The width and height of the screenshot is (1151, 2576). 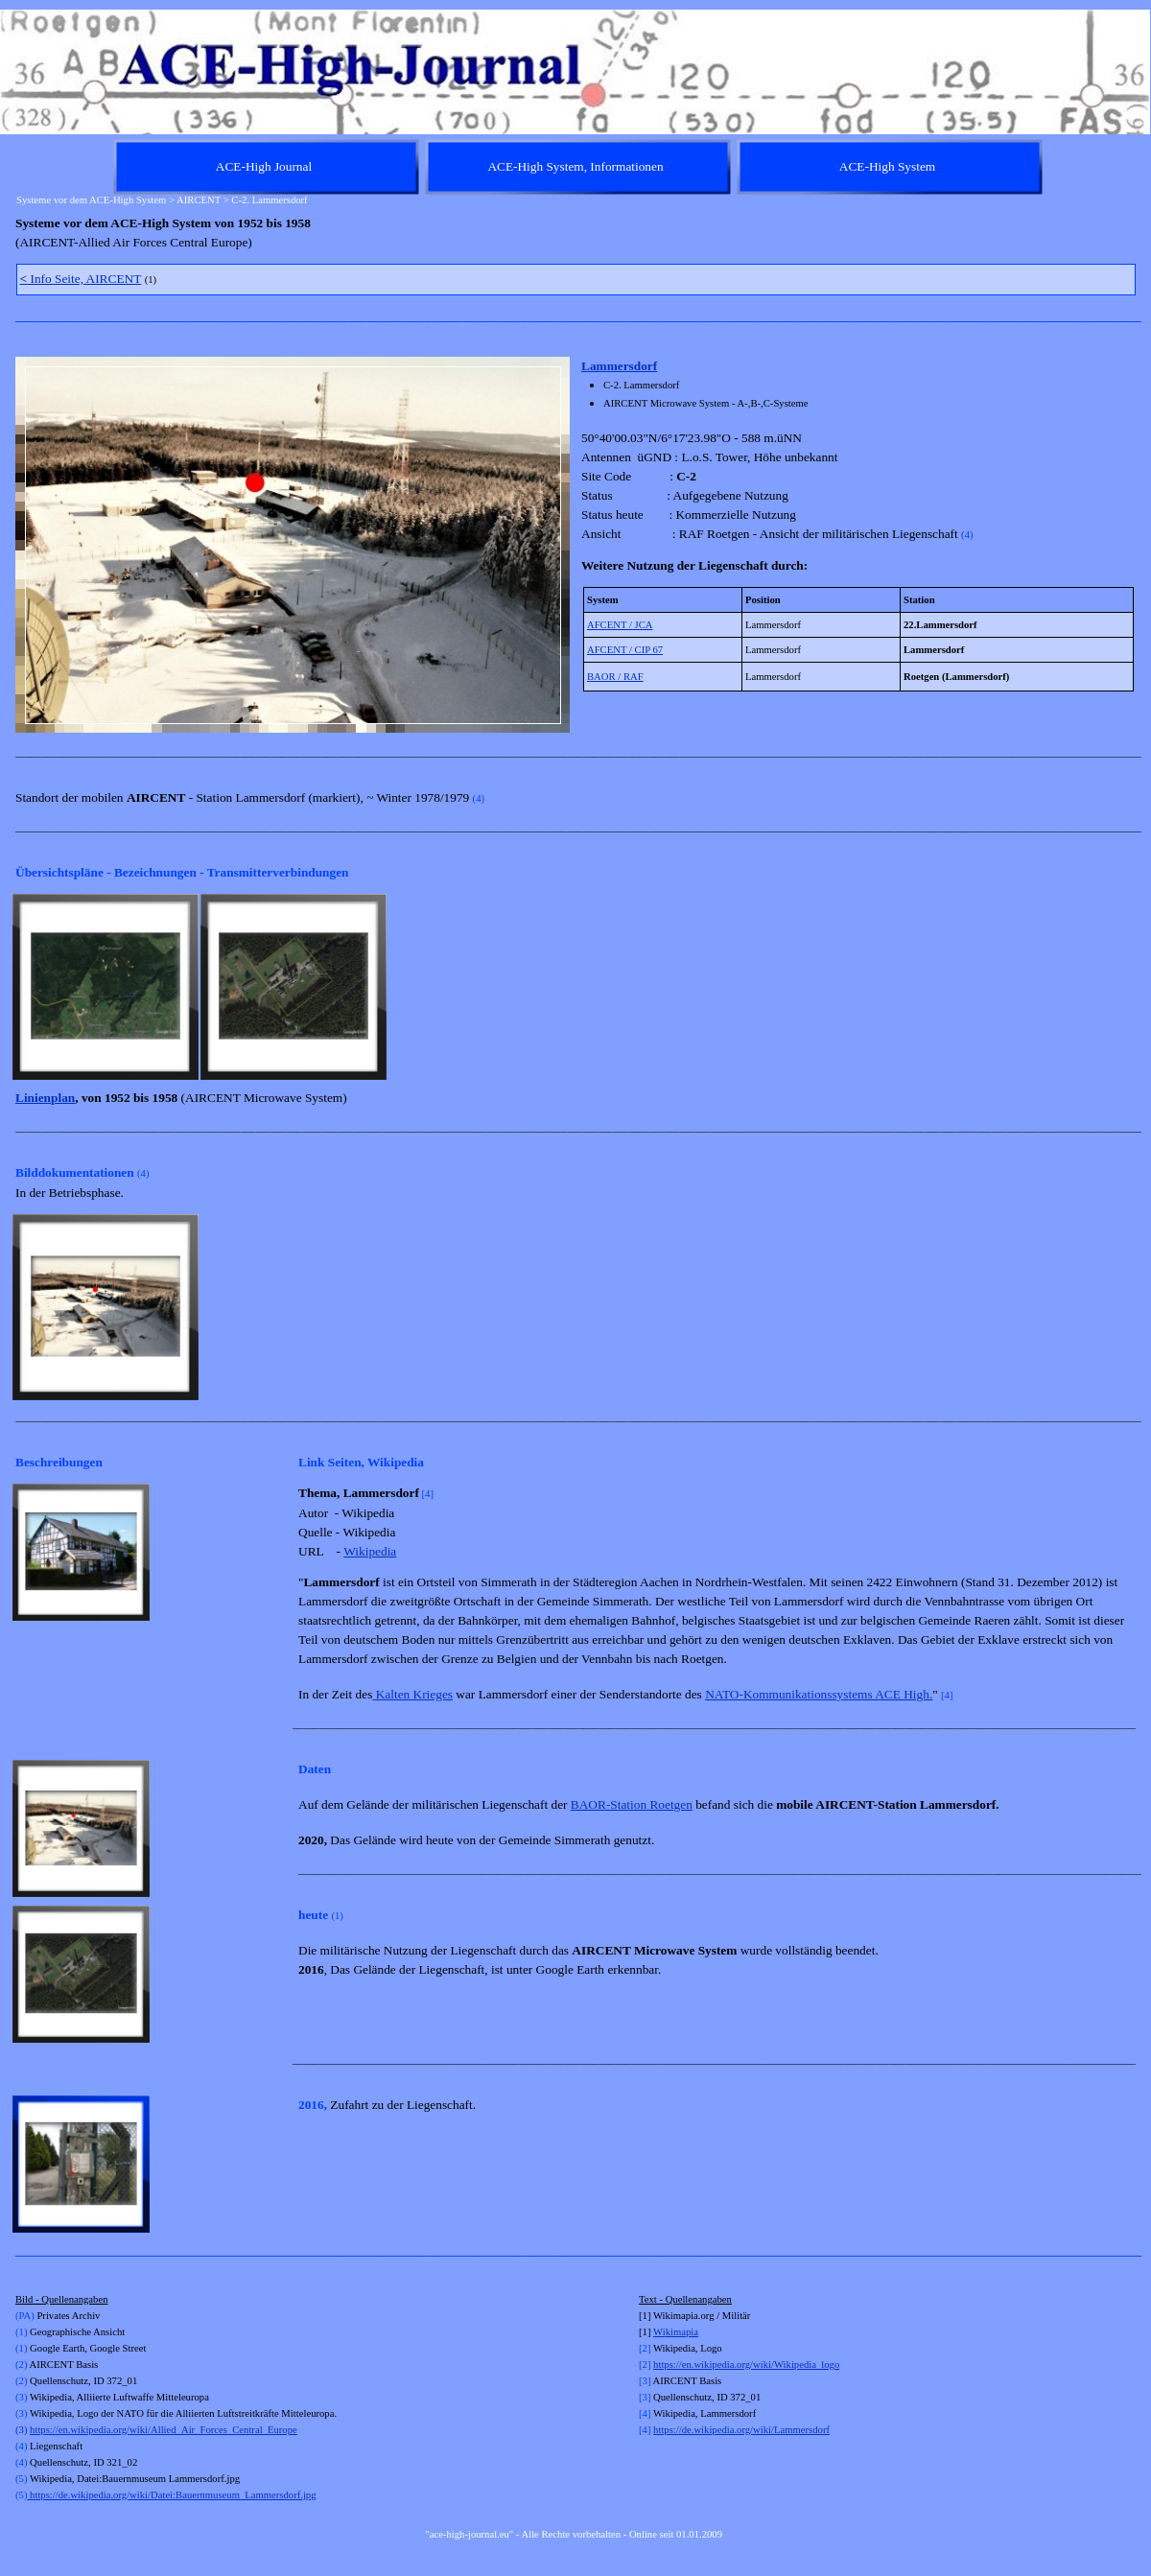 What do you see at coordinates (746, 2364) in the screenshot?
I see `https://en.wikipedia.org/wiki/Wikipedia_logo` at bounding box center [746, 2364].